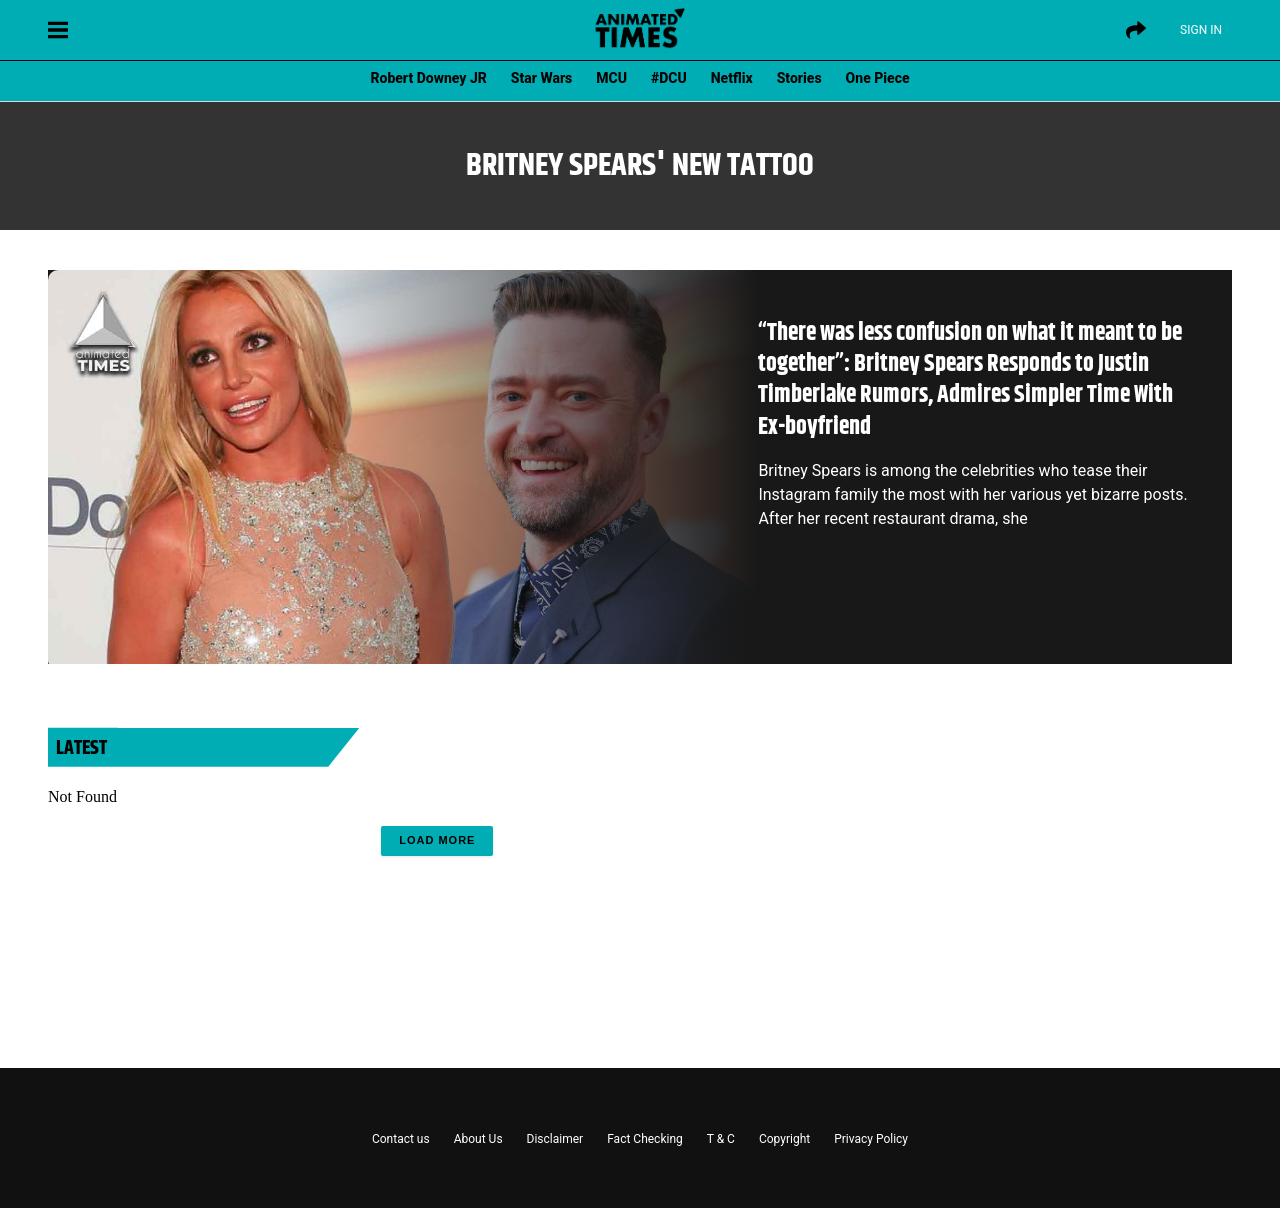  I want to click on Copyright, so click(784, 1139).